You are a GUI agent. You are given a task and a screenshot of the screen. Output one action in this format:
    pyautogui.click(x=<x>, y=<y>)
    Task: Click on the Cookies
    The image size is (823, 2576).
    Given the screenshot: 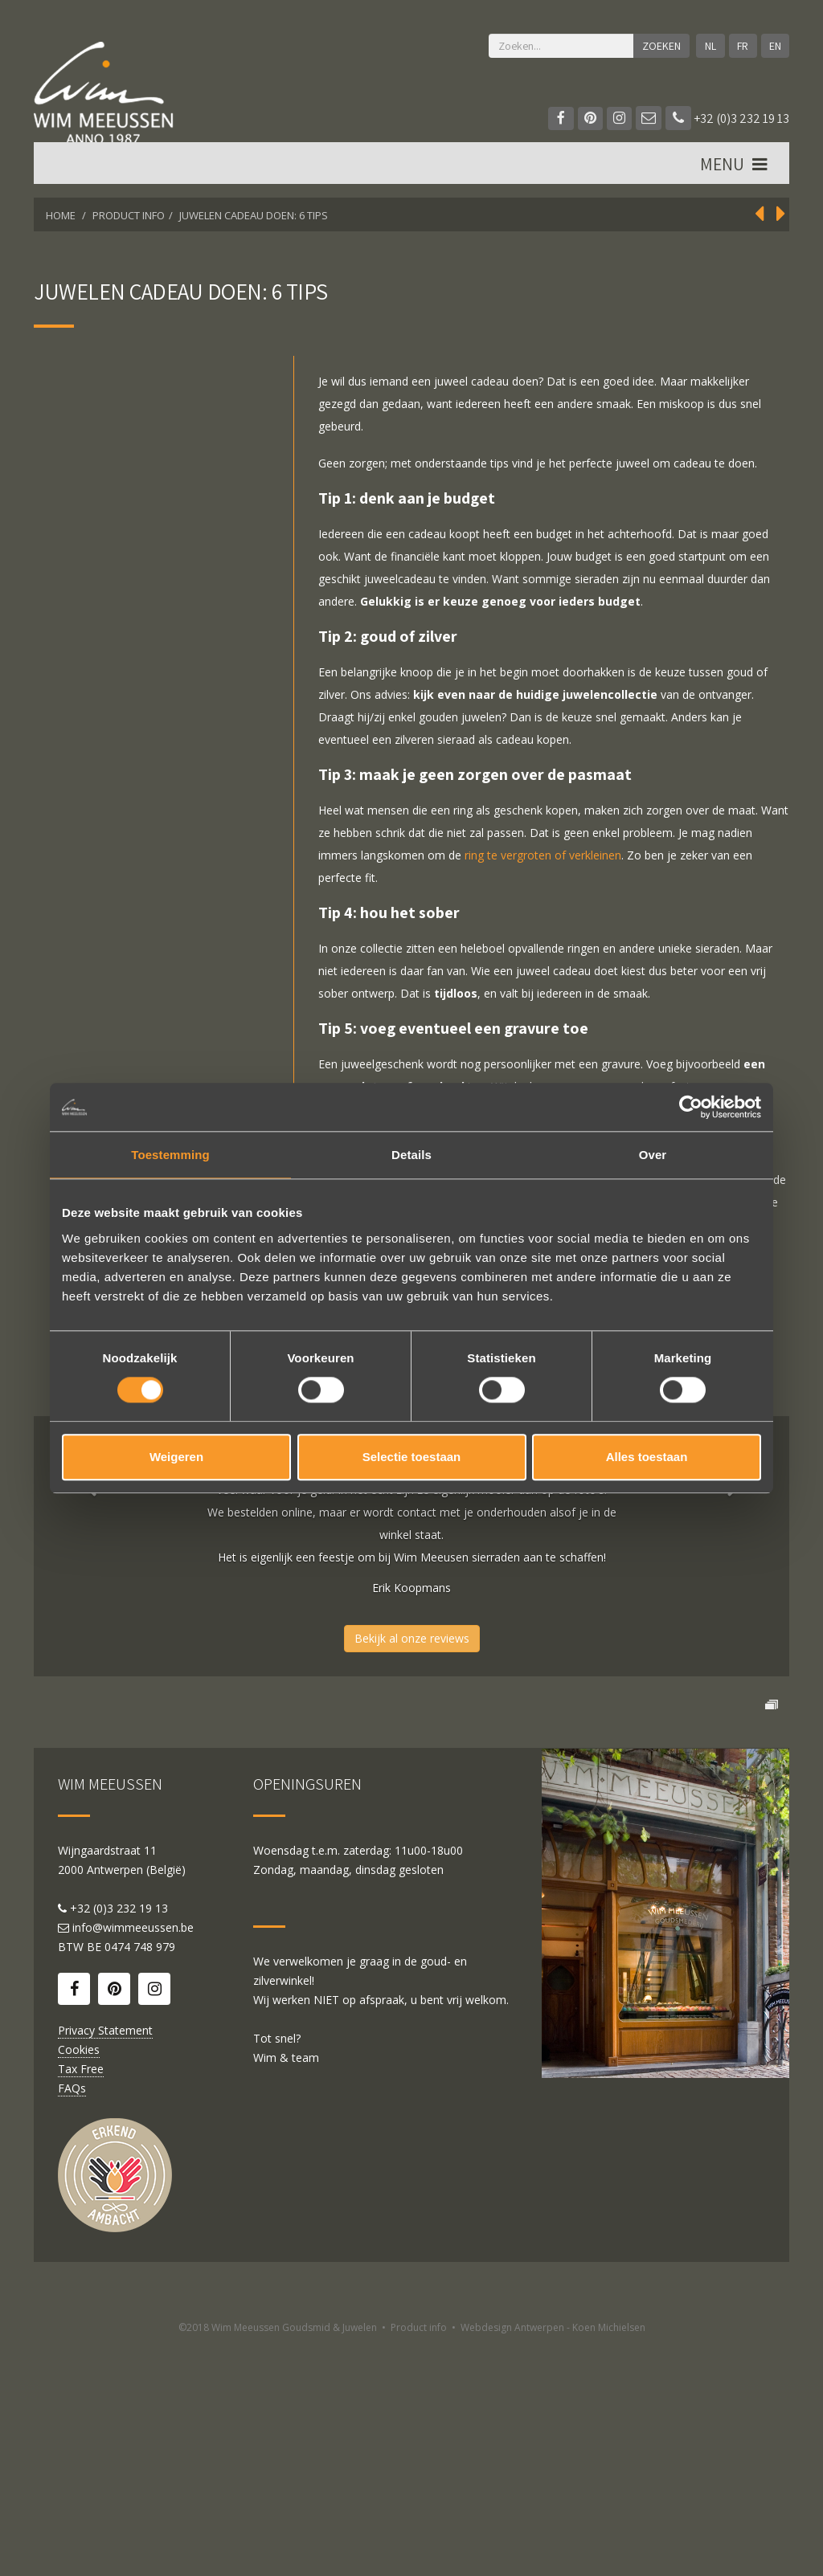 What is the action you would take?
    pyautogui.click(x=79, y=2280)
    